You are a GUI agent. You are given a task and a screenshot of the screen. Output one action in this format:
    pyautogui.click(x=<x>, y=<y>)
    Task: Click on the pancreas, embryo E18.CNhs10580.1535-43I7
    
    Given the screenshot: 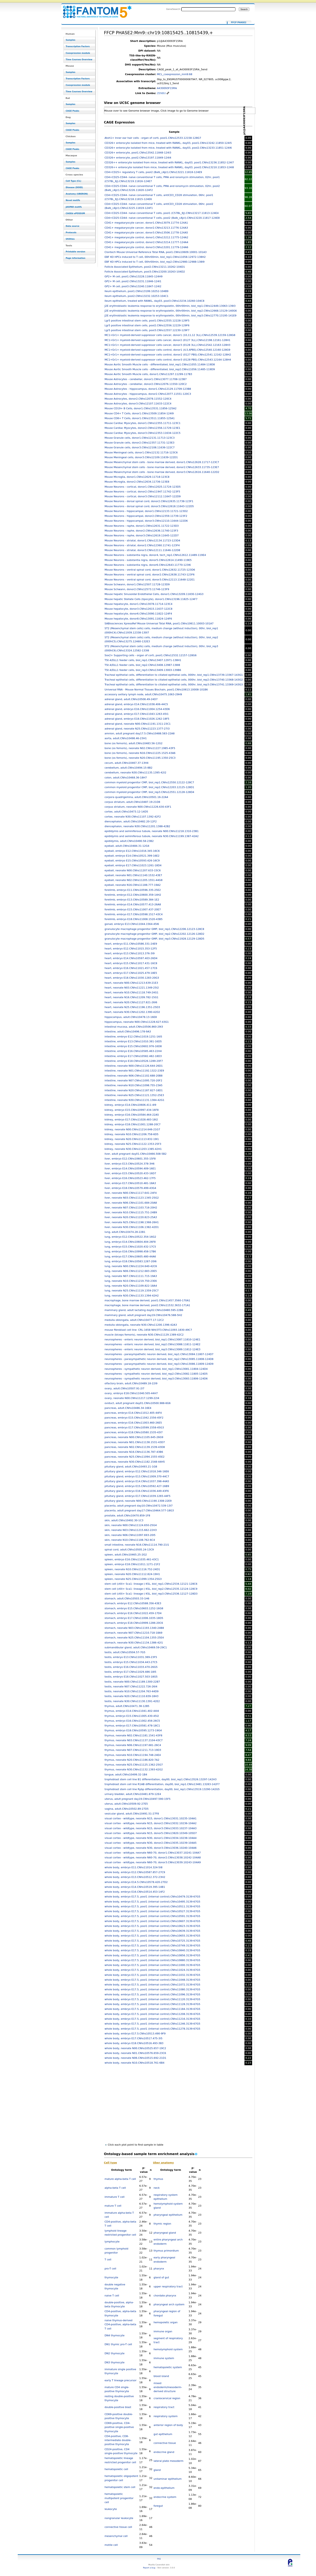 What is the action you would take?
    pyautogui.click(x=134, y=1432)
    